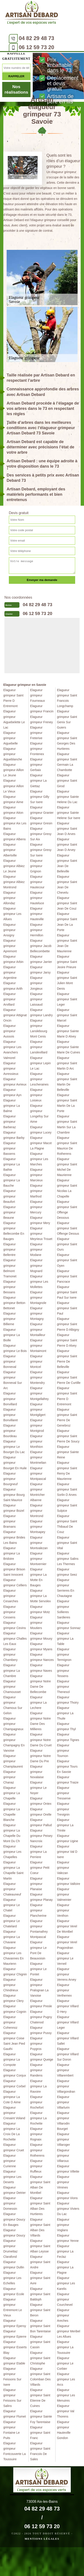 The image size is (84, 2576). Describe the element at coordinates (37, 1377) in the screenshot. I see `Elagueur grimpeur Montendry` at that location.